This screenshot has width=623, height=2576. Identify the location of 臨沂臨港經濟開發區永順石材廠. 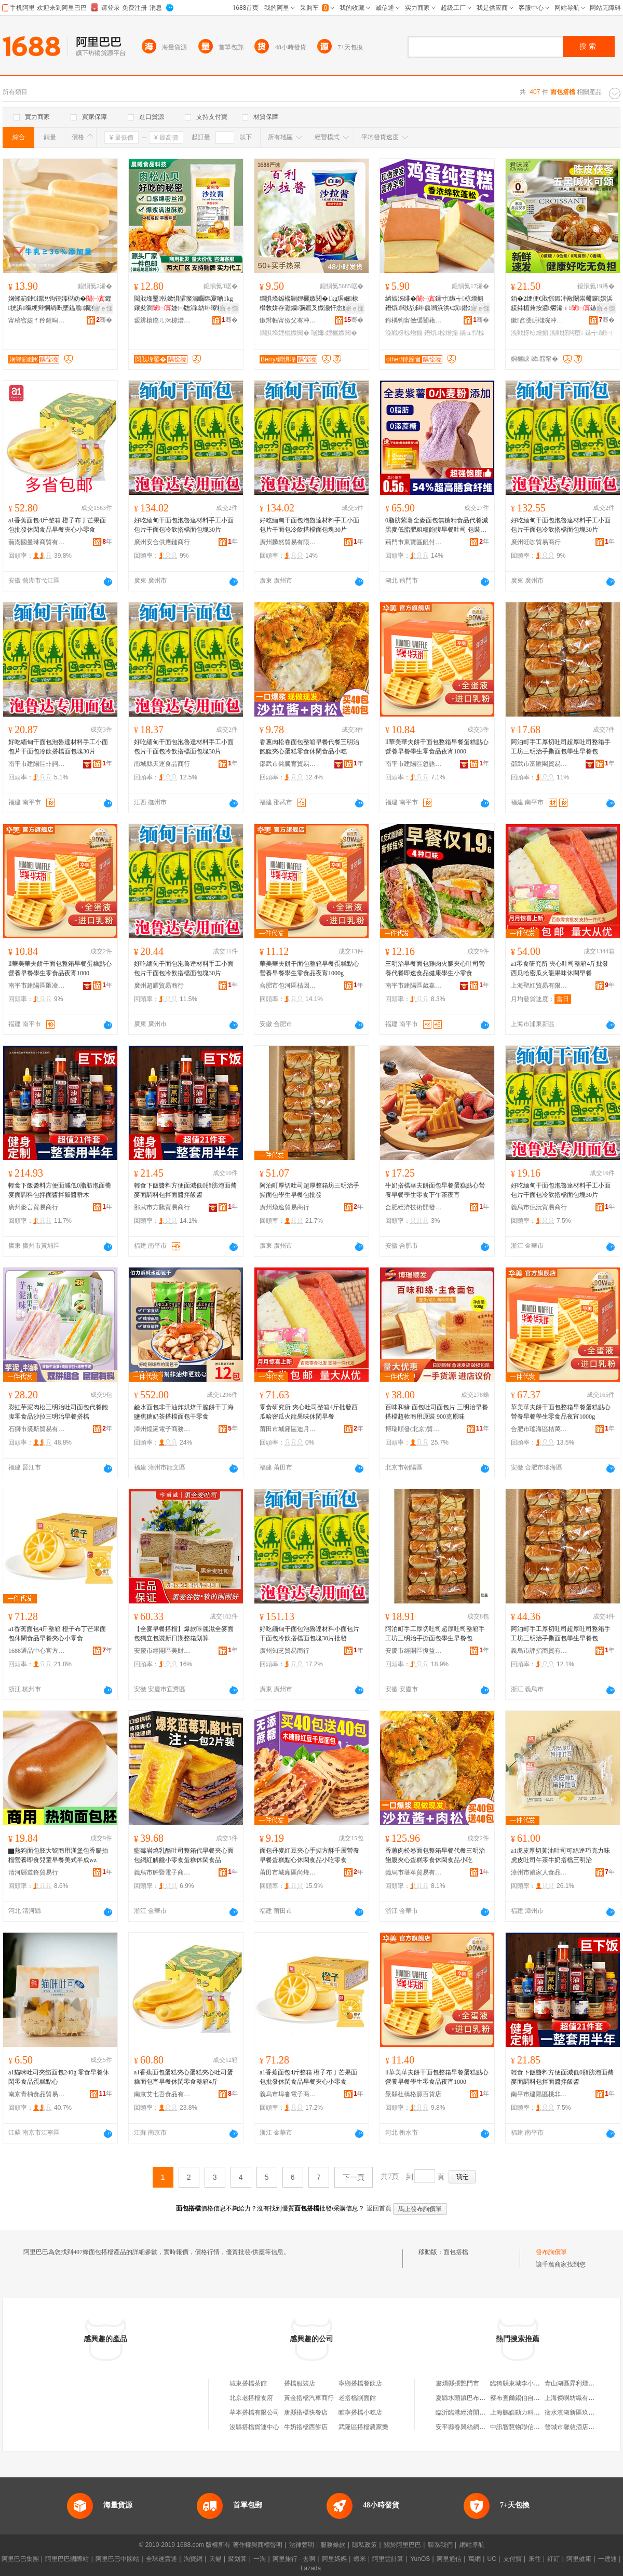
(479, 2412).